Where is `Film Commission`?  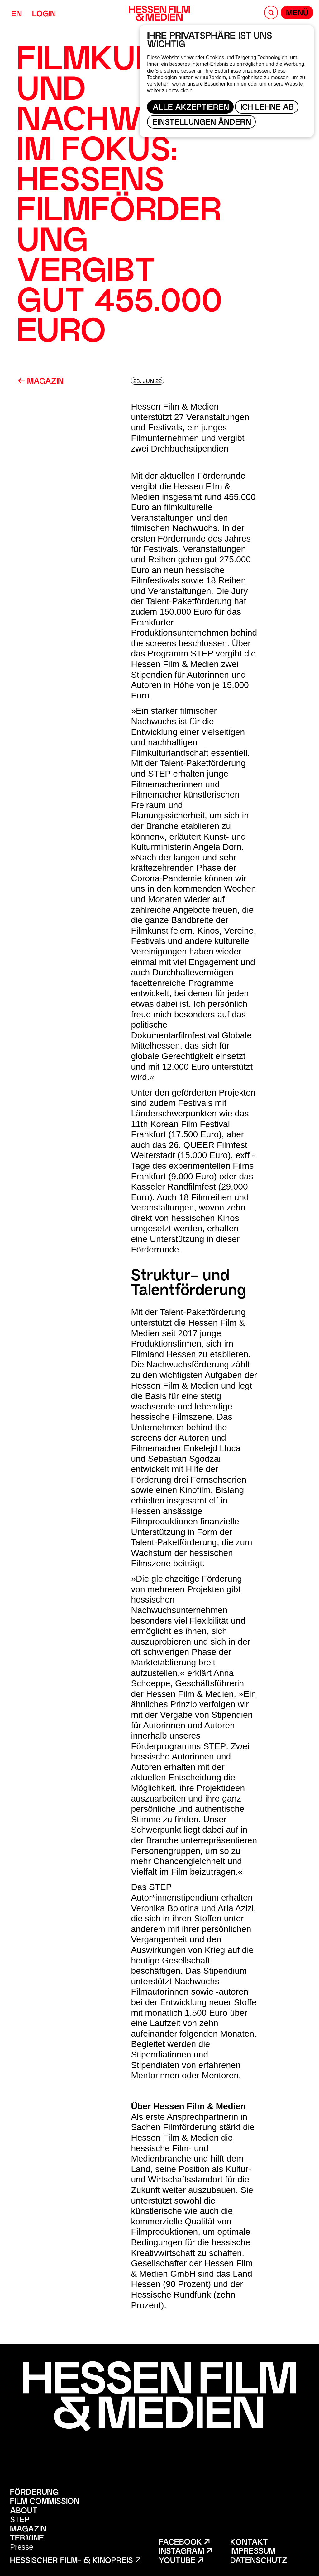
Film Commission is located at coordinates (44, 2502).